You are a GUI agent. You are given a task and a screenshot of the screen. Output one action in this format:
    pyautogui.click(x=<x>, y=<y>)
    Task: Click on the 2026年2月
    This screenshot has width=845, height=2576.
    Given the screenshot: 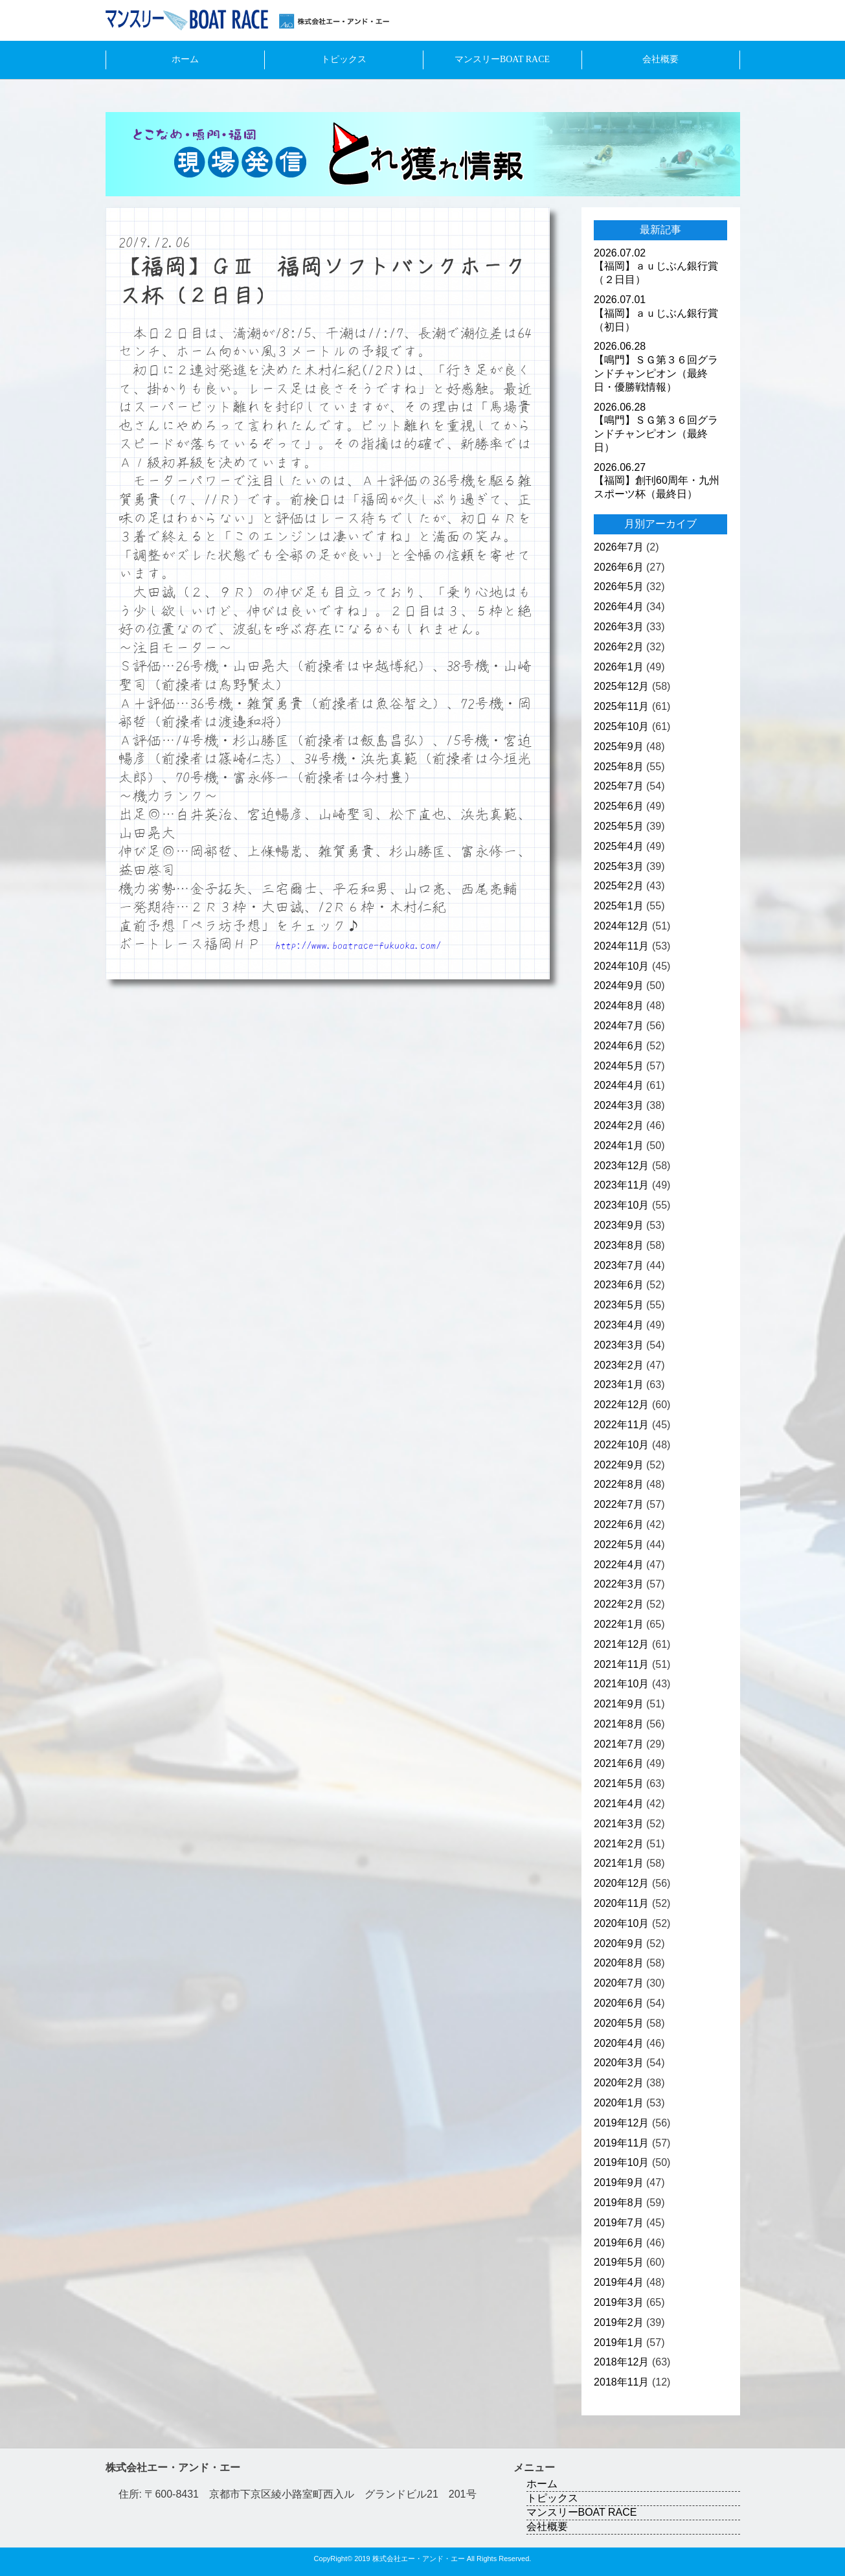 What is the action you would take?
    pyautogui.click(x=619, y=646)
    